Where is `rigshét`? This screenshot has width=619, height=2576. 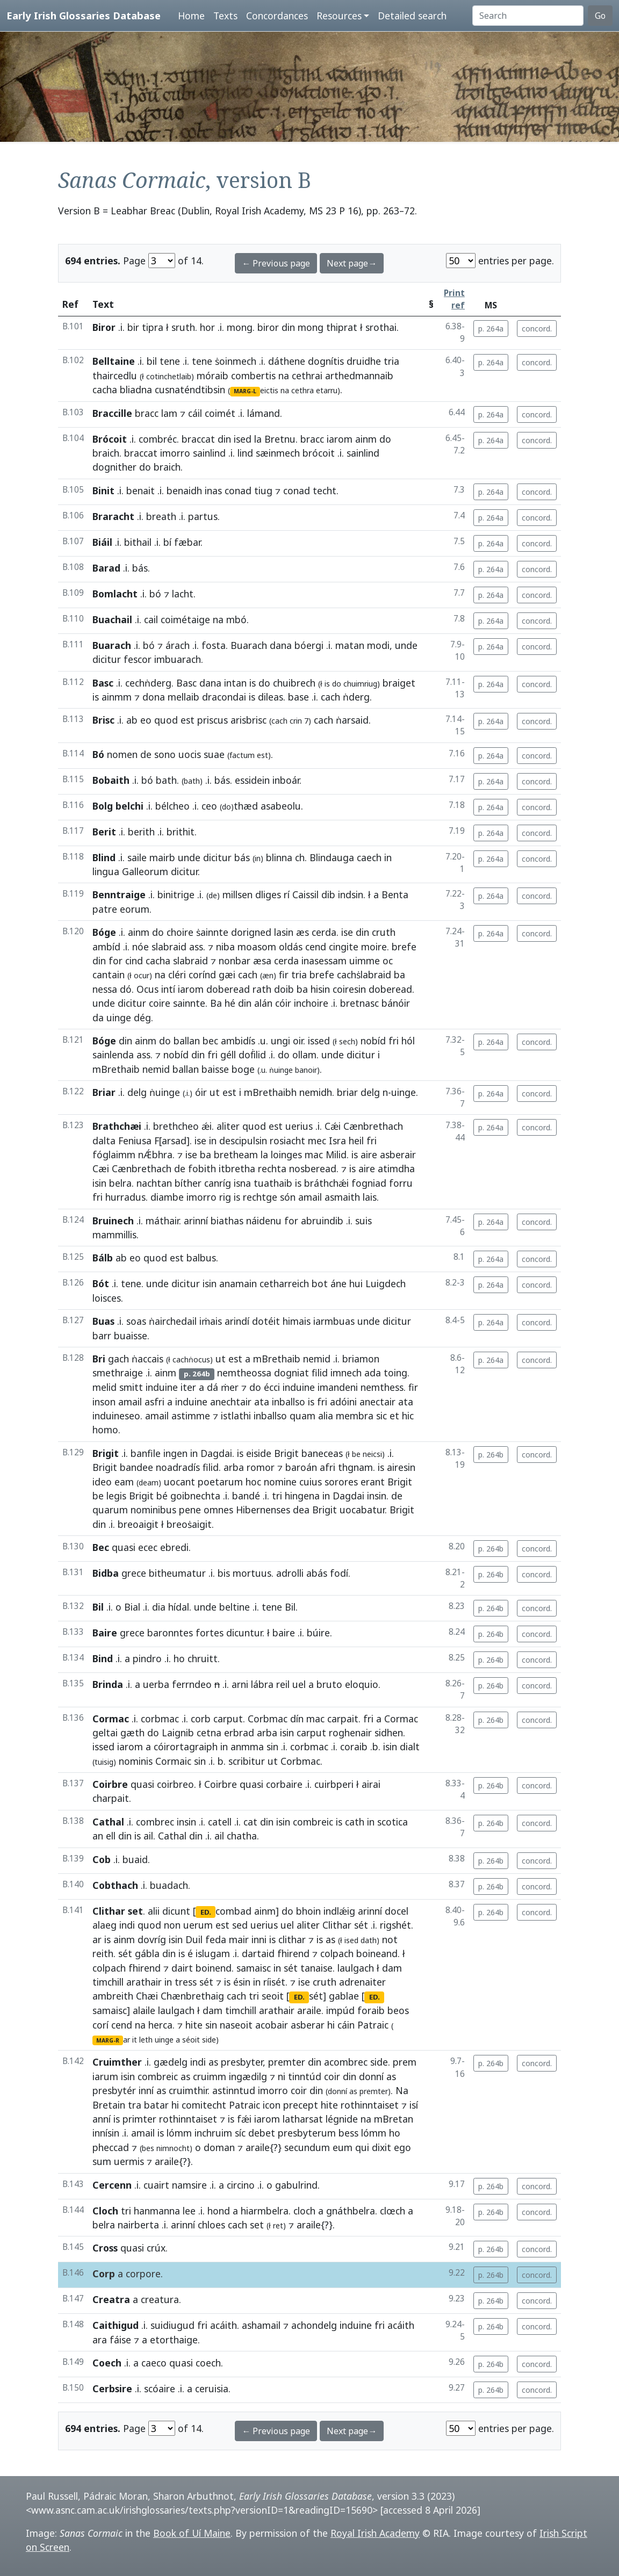
rigshét is located at coordinates (395, 1924).